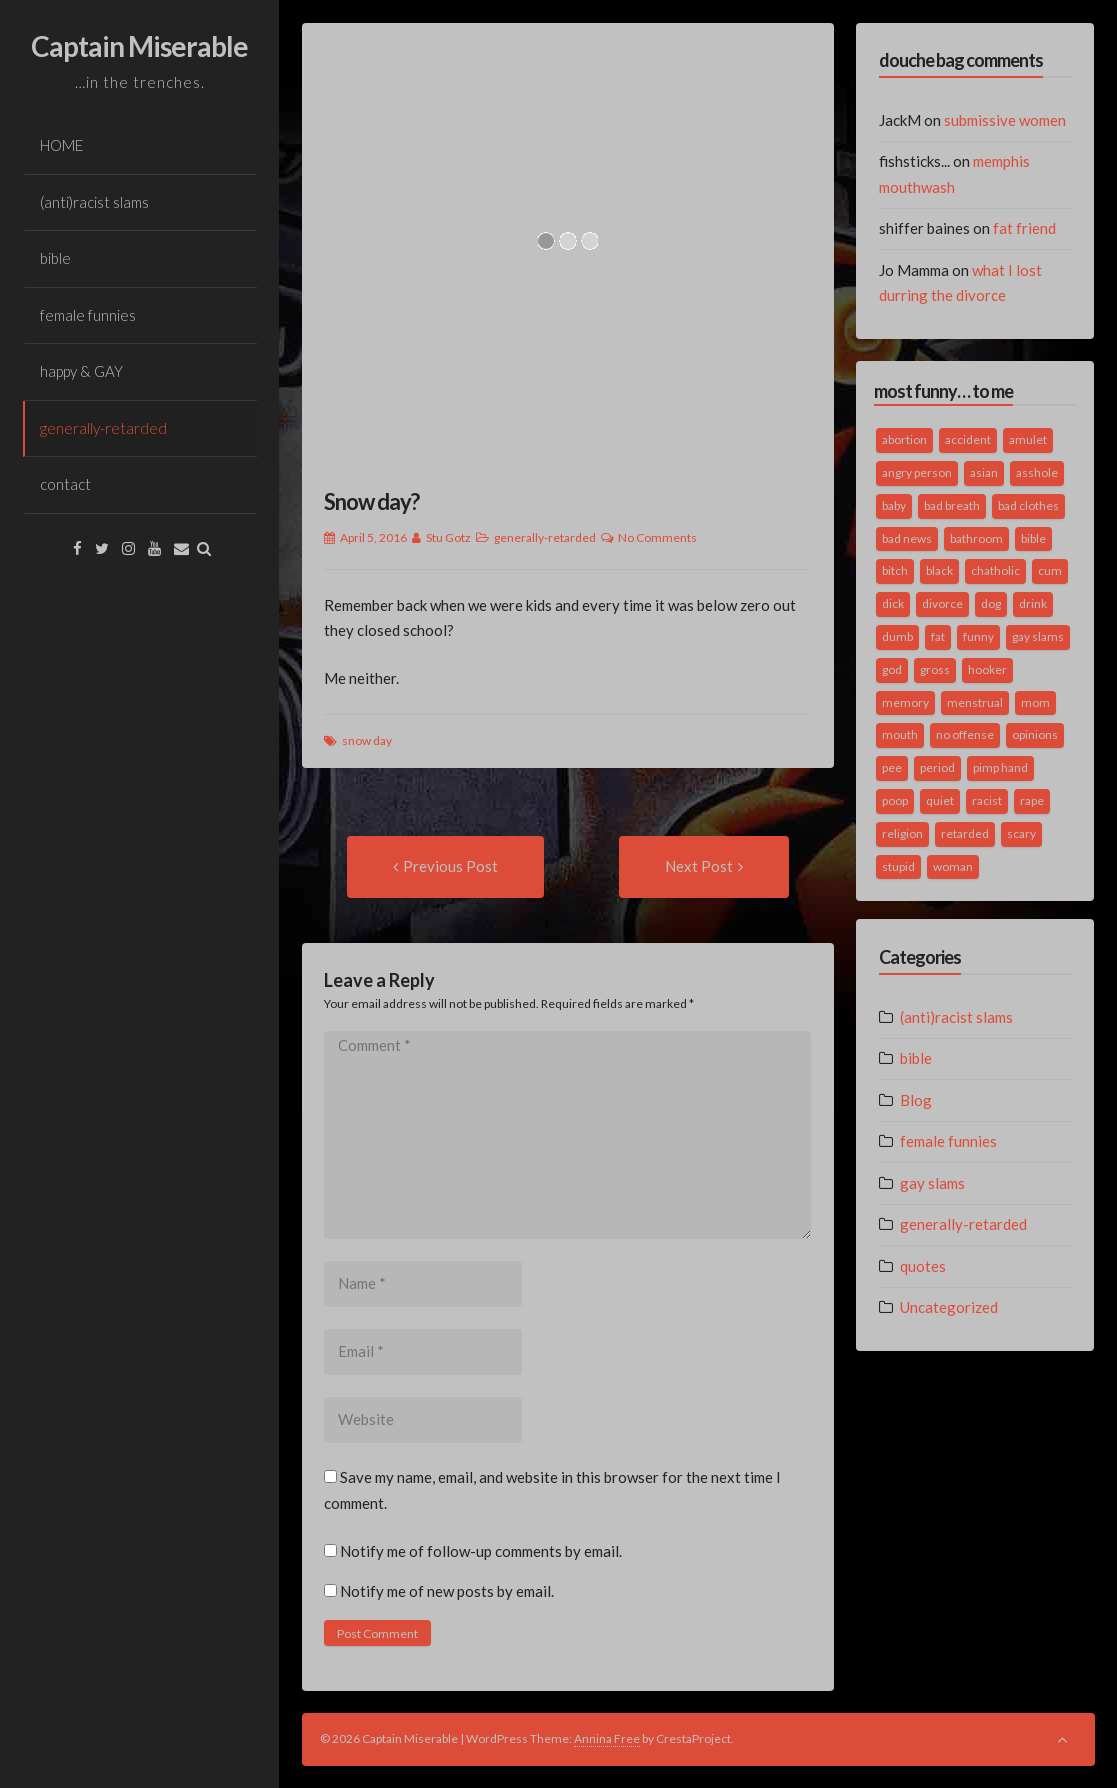 The width and height of the screenshot is (1117, 1788). I want to click on drink [drink (5 items)], so click(1033, 603).